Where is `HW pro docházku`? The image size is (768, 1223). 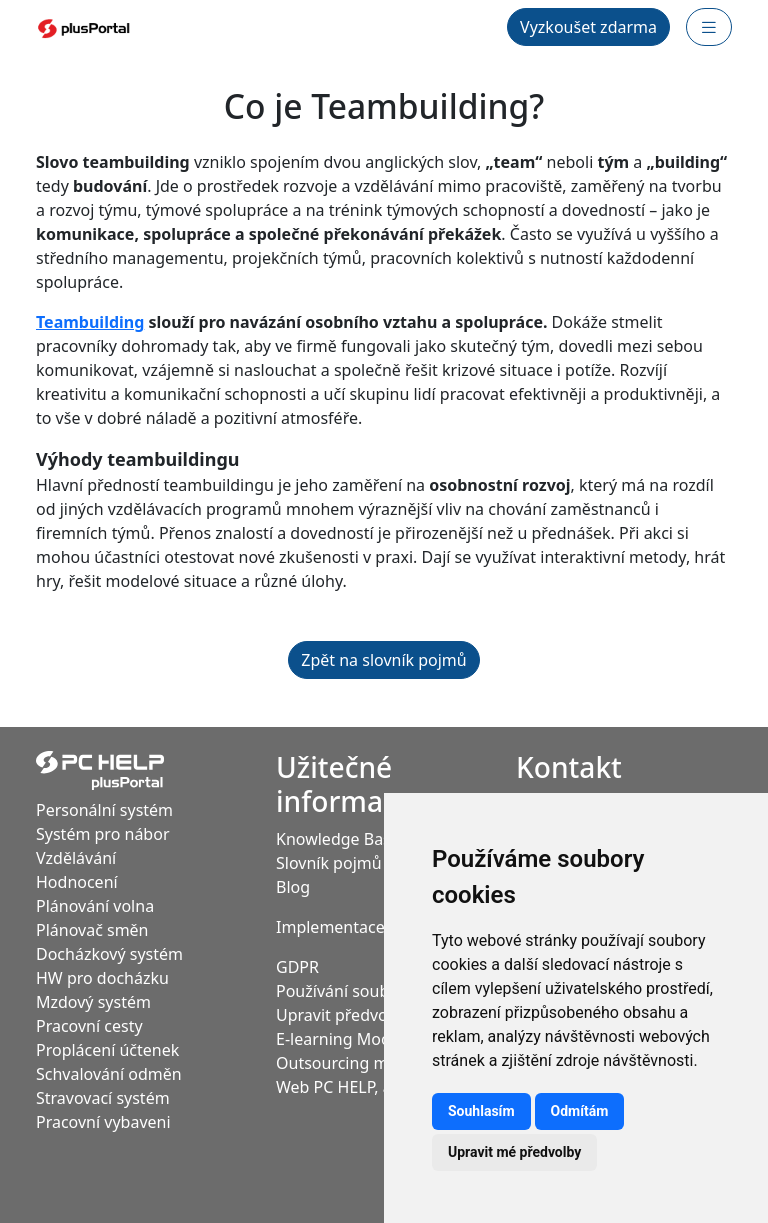 HW pro docházku is located at coordinates (102, 978).